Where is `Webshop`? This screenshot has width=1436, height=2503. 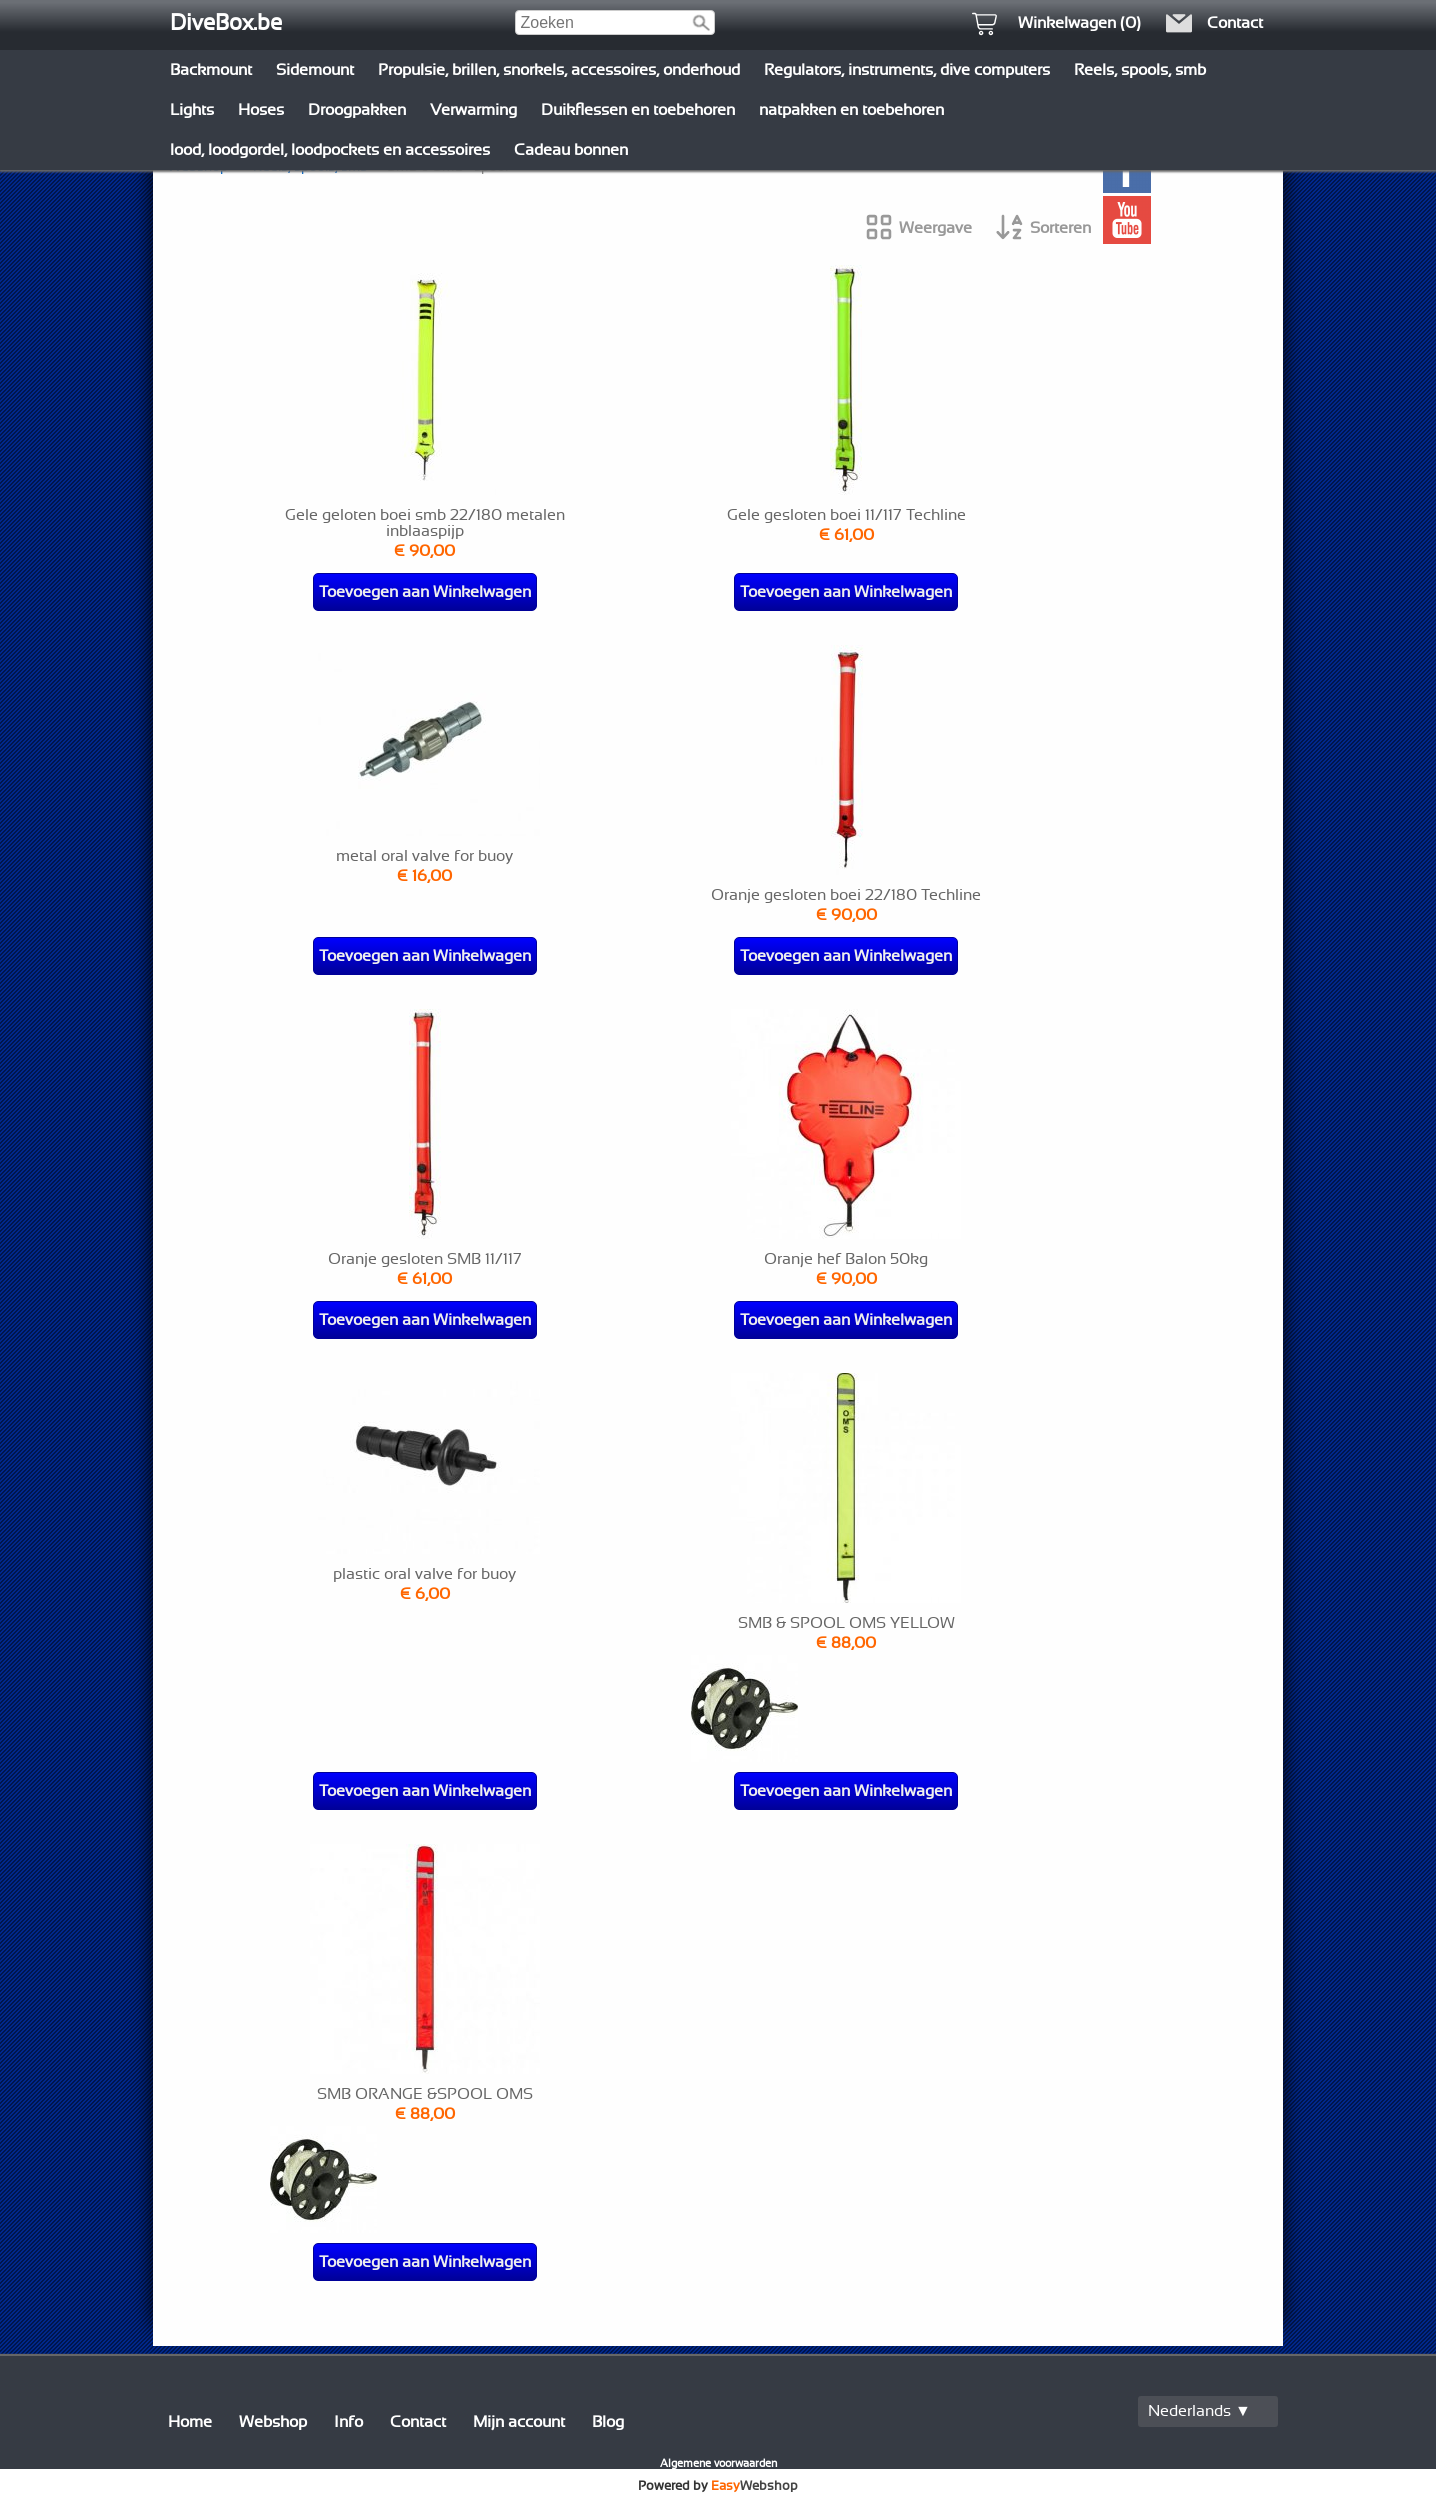
Webshop is located at coordinates (273, 2422).